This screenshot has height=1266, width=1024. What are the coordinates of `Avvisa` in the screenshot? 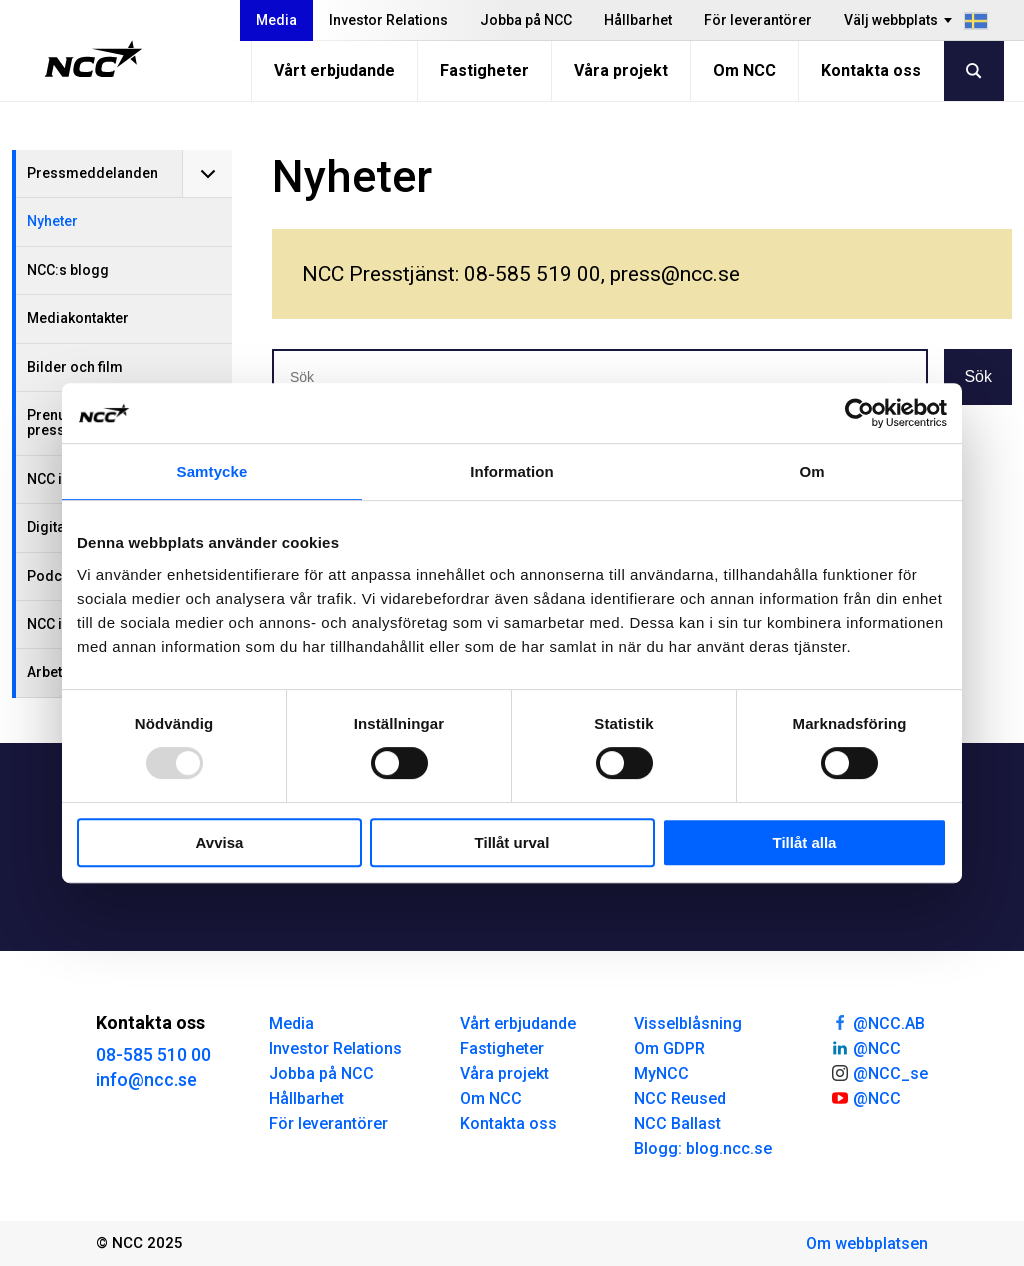 It's located at (220, 842).